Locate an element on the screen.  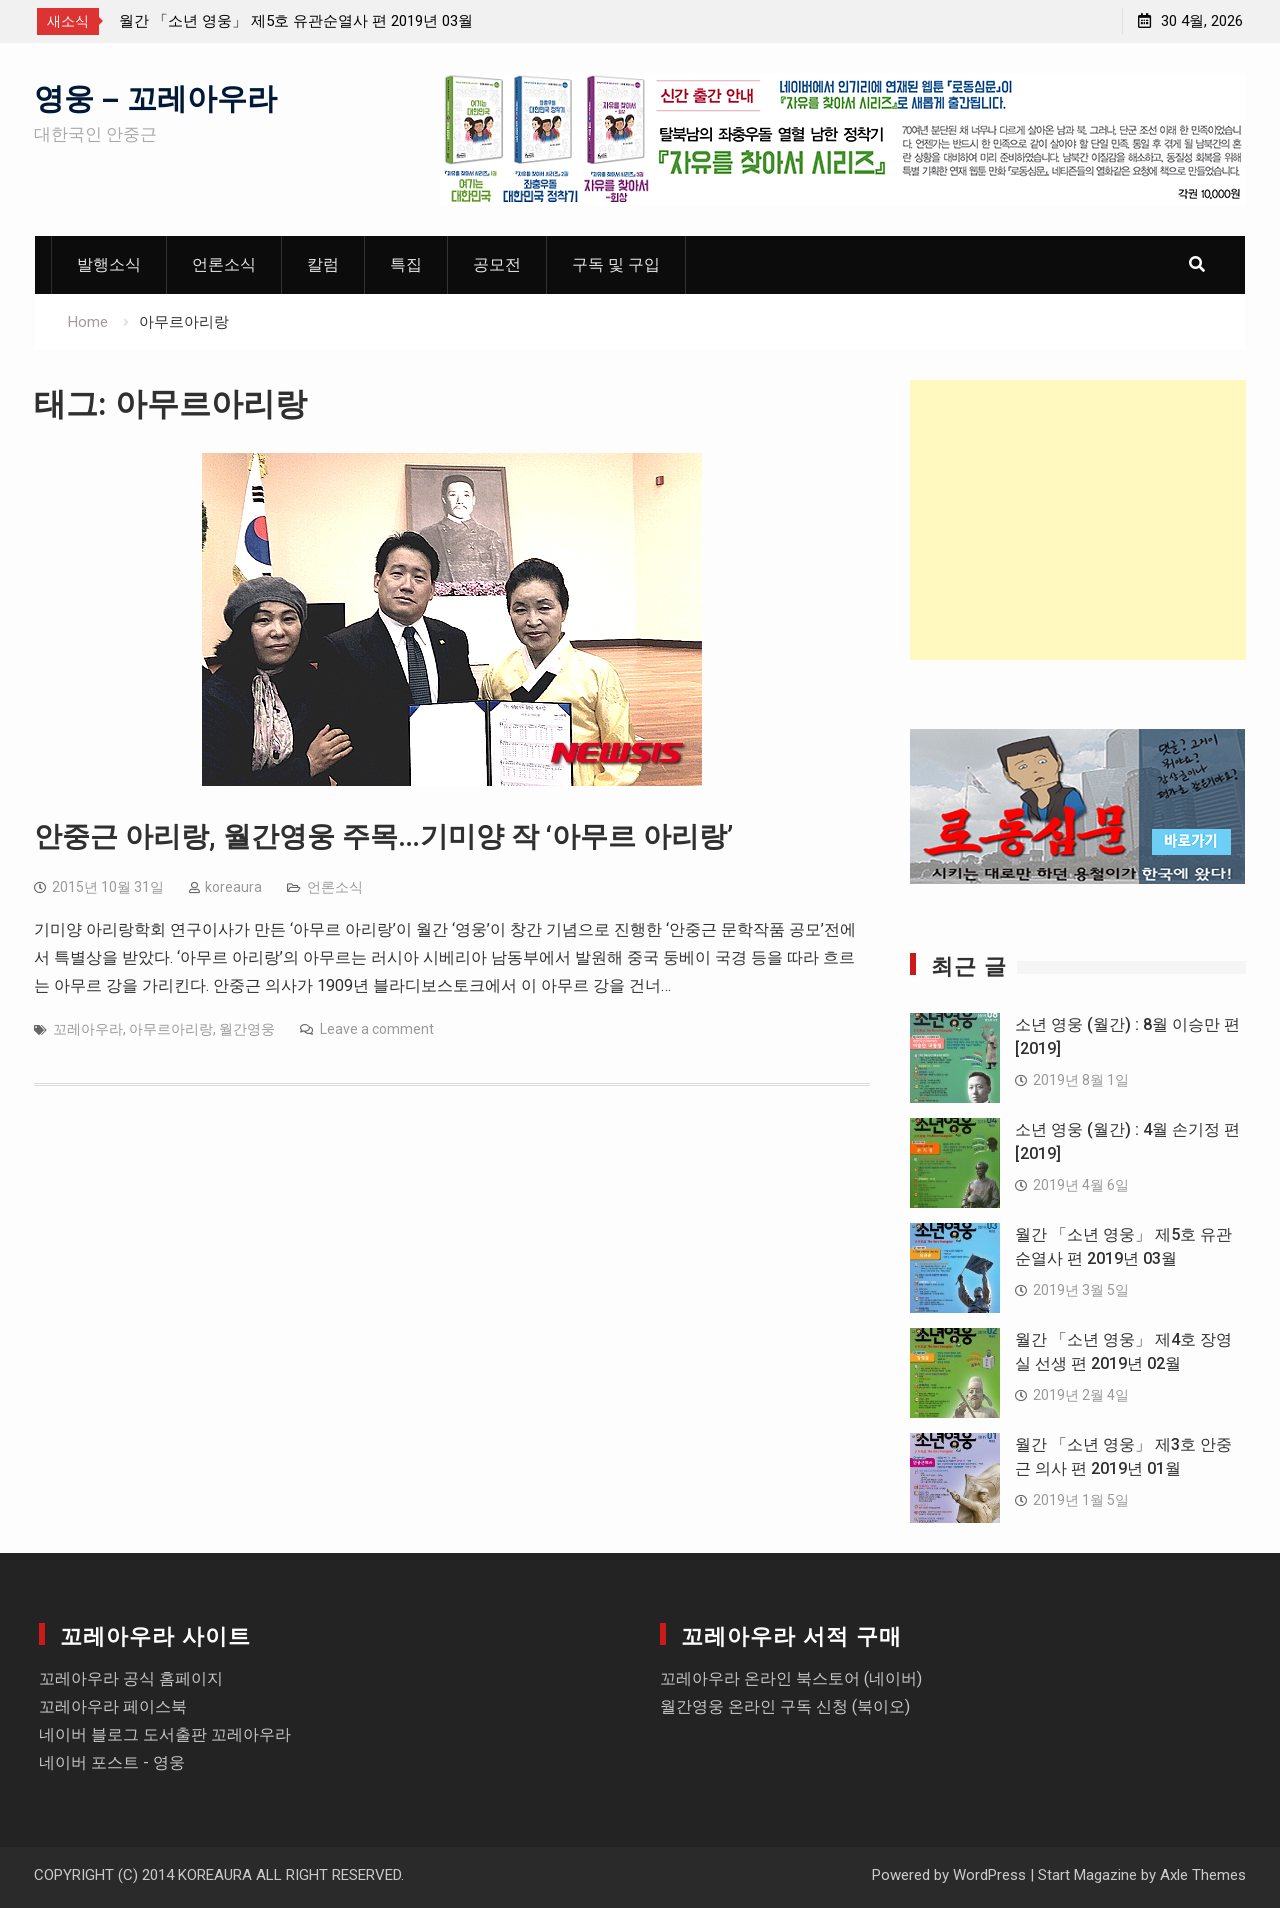
영웅 – 꼬레아우라 is located at coordinates (155, 95).